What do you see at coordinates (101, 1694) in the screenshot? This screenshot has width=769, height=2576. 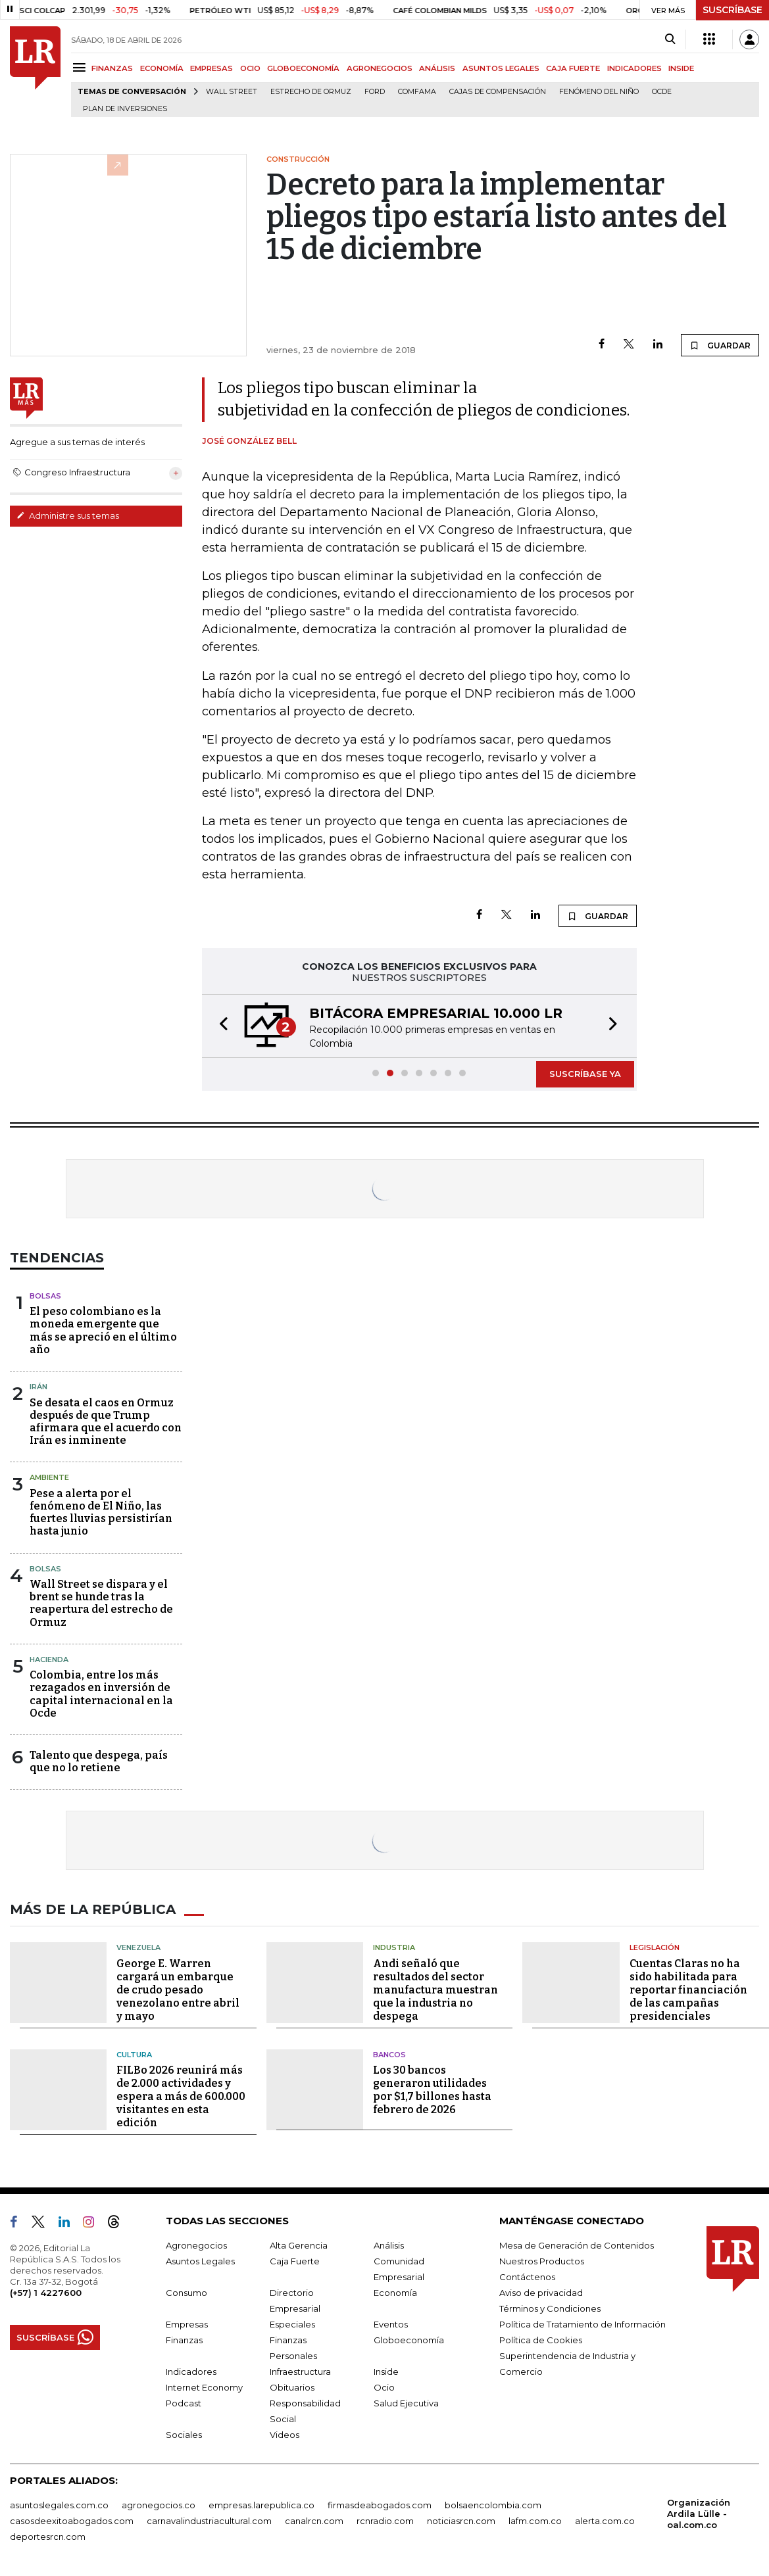 I see `Colombia, entre los más rezagados en inversión de capital internacional en la Ocde` at bounding box center [101, 1694].